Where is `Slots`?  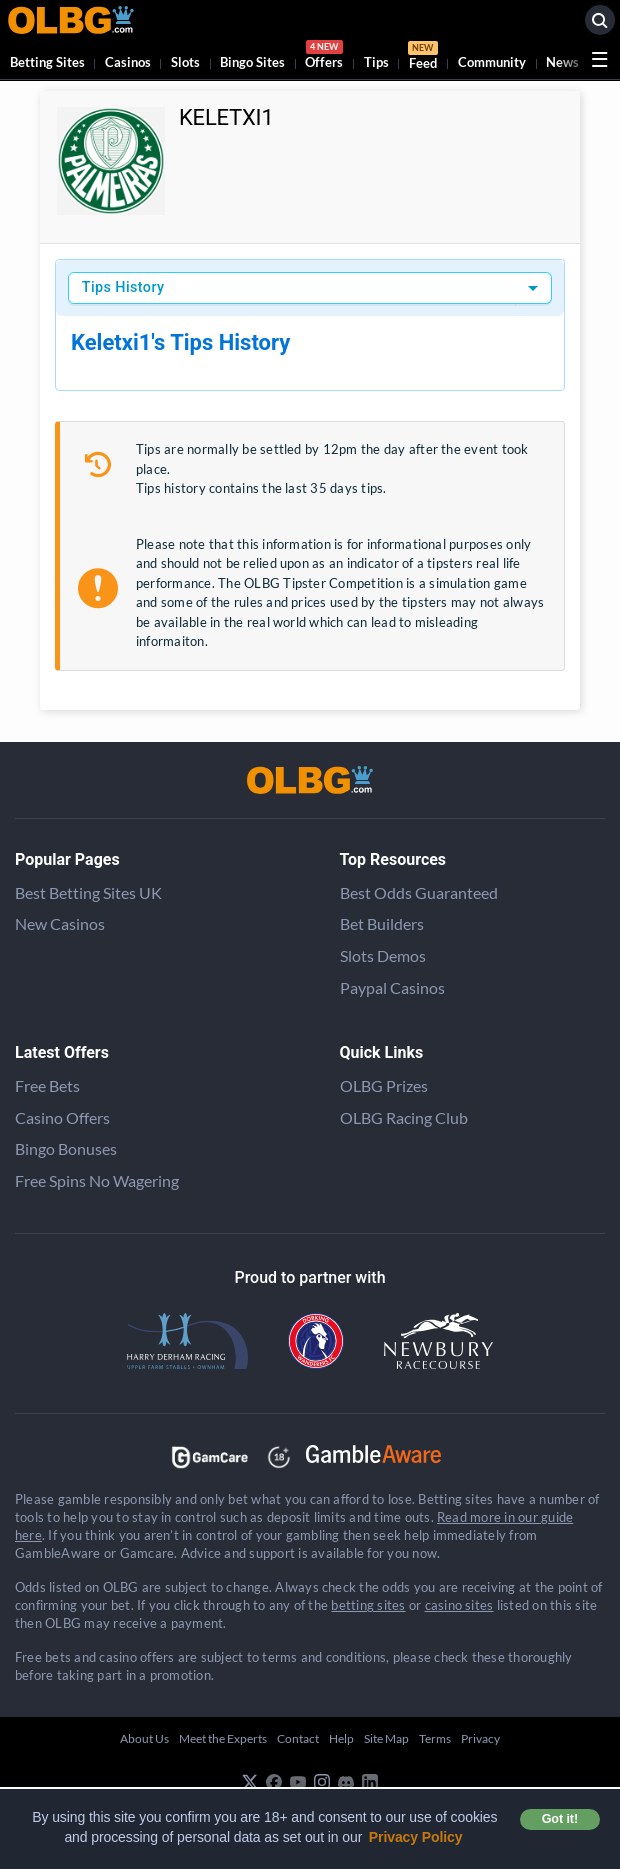 Slots is located at coordinates (185, 62).